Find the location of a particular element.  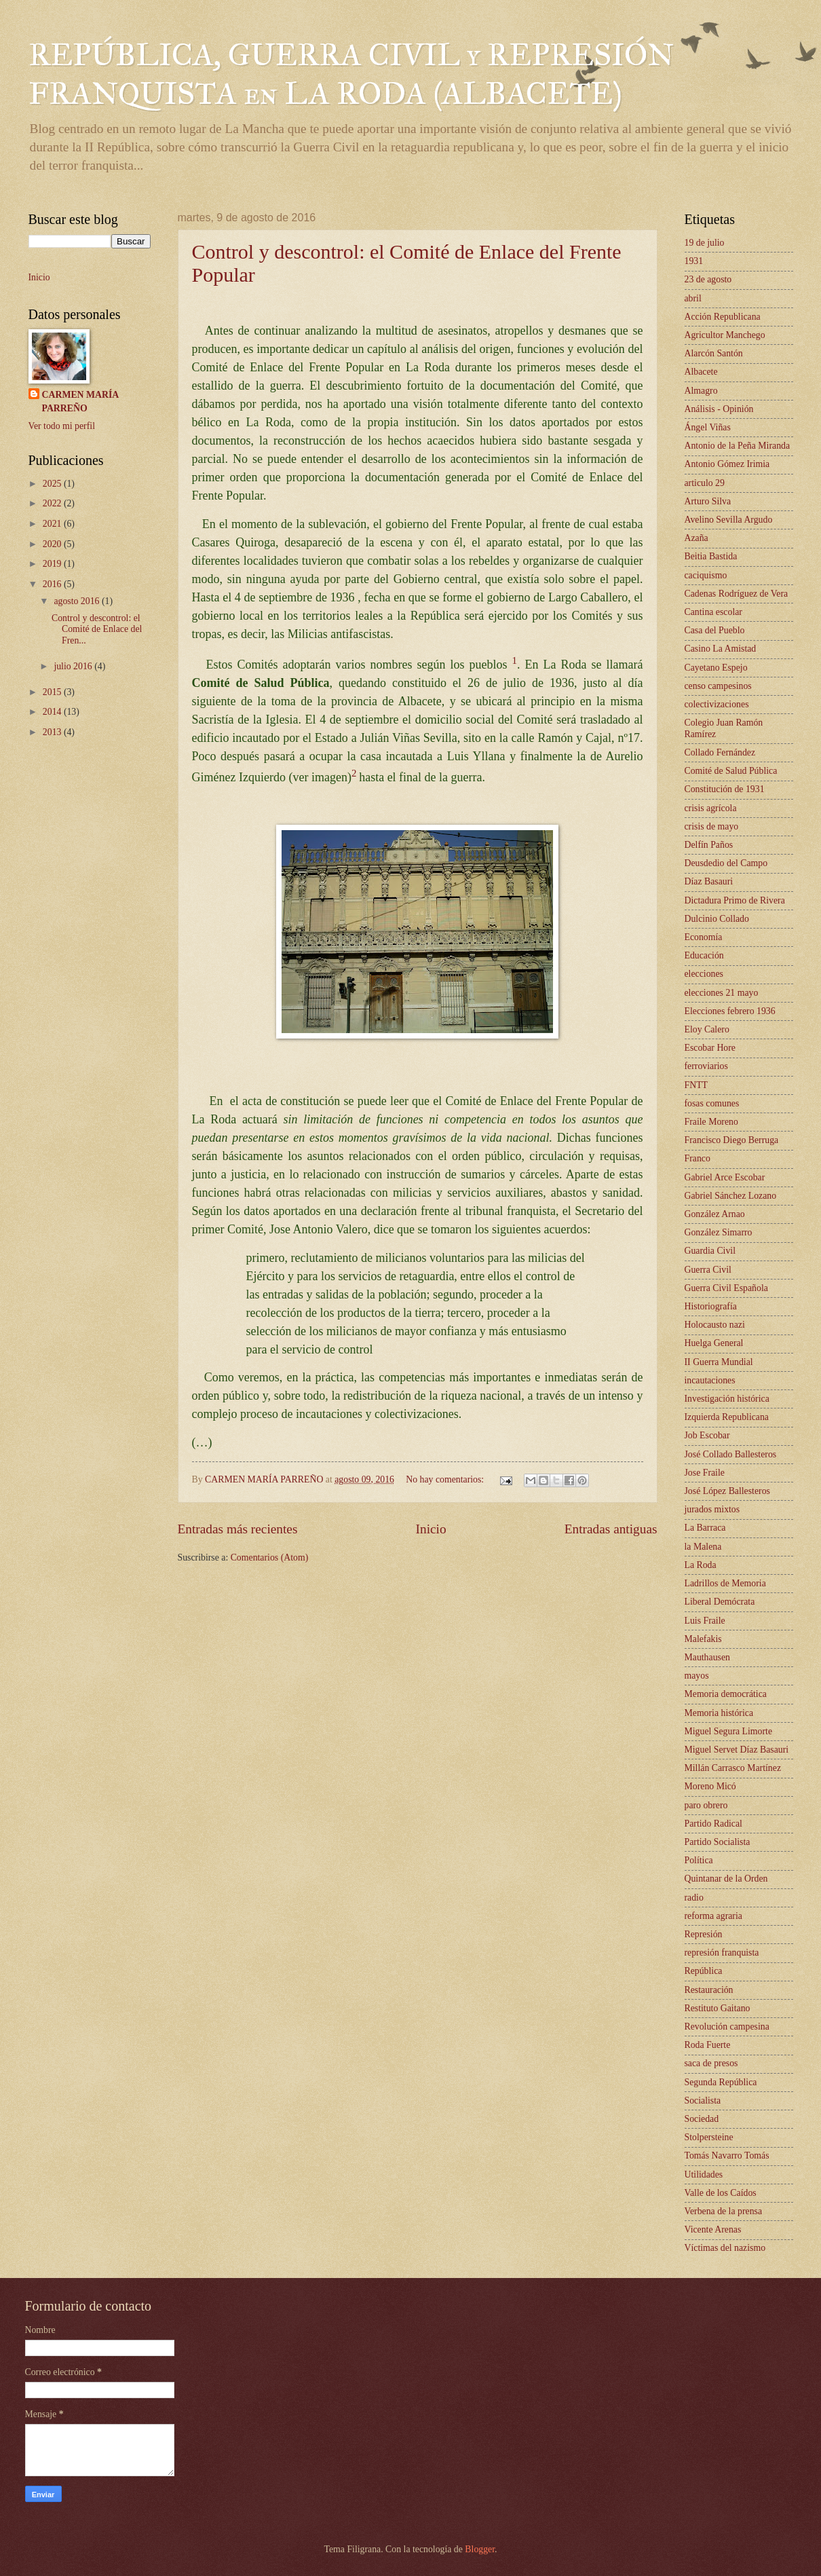

Fraile Moreno is located at coordinates (711, 1122).